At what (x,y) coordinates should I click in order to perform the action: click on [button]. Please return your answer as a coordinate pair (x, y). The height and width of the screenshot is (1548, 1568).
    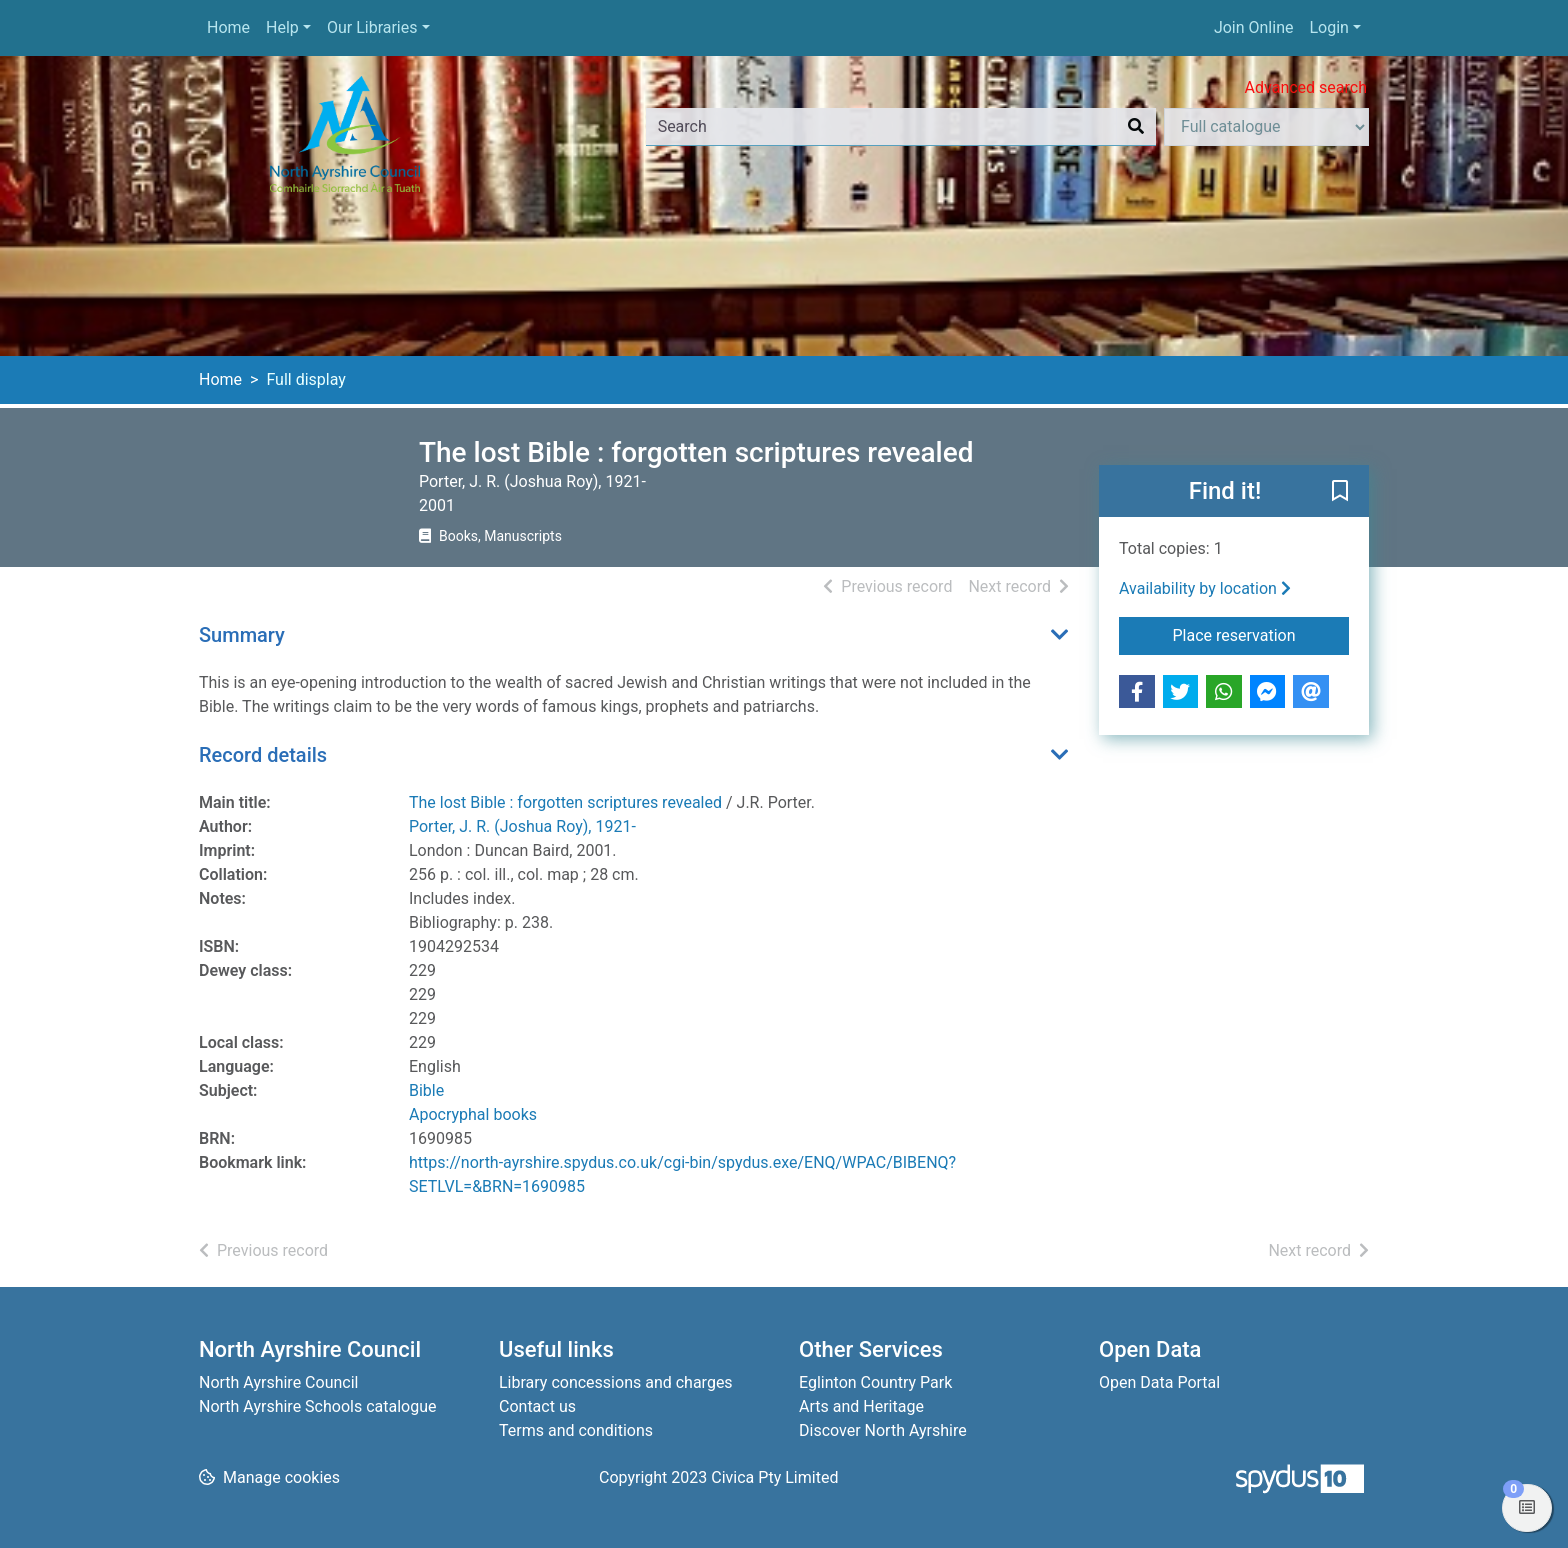
    Looking at the image, I should click on (1340, 492).